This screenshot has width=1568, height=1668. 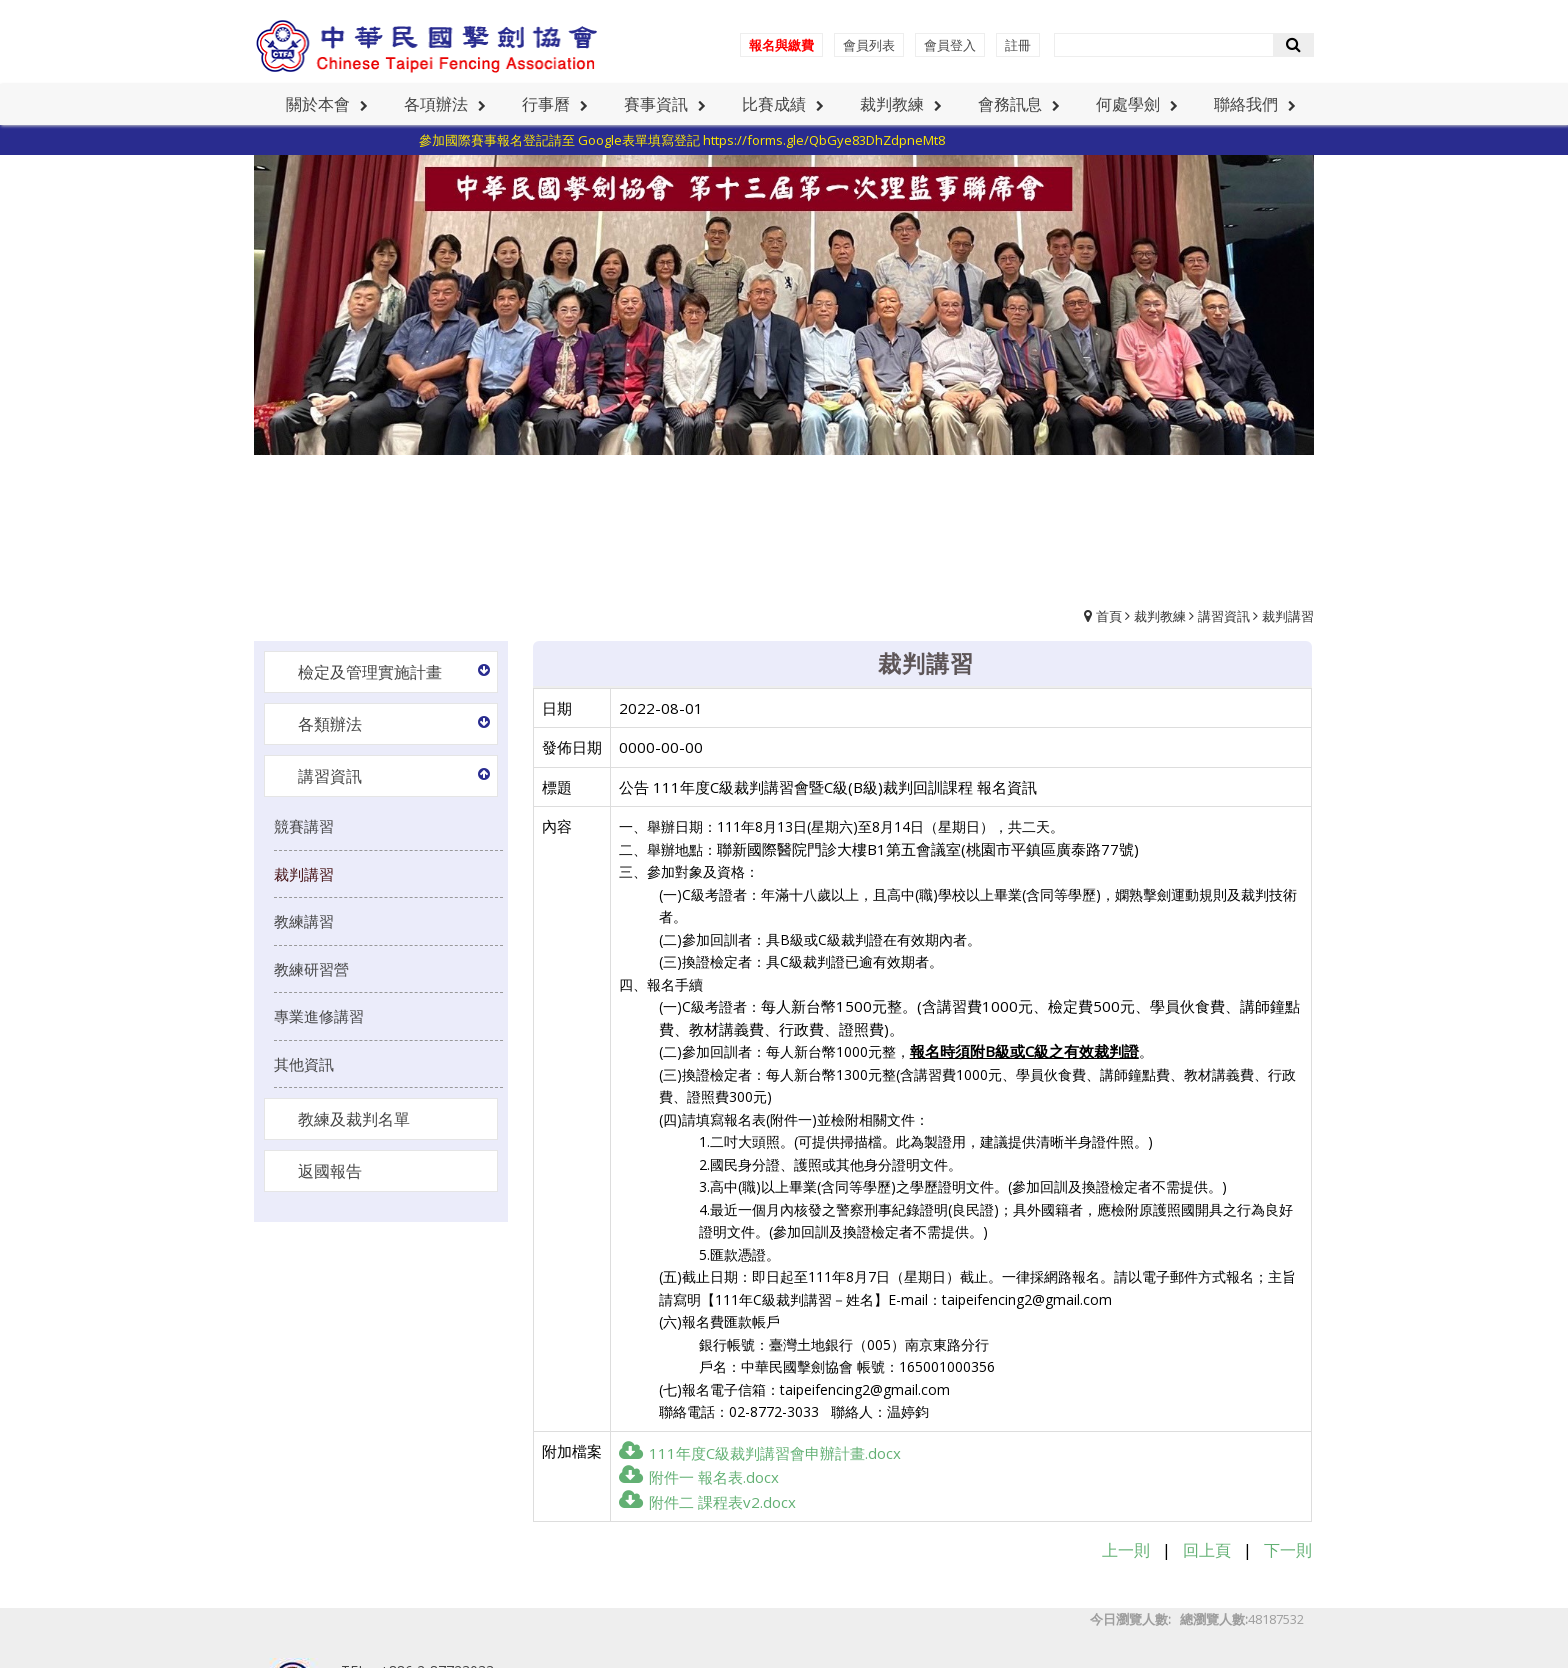 What do you see at coordinates (707, 1502) in the screenshot?
I see `附件二 課程表v2.docx` at bounding box center [707, 1502].